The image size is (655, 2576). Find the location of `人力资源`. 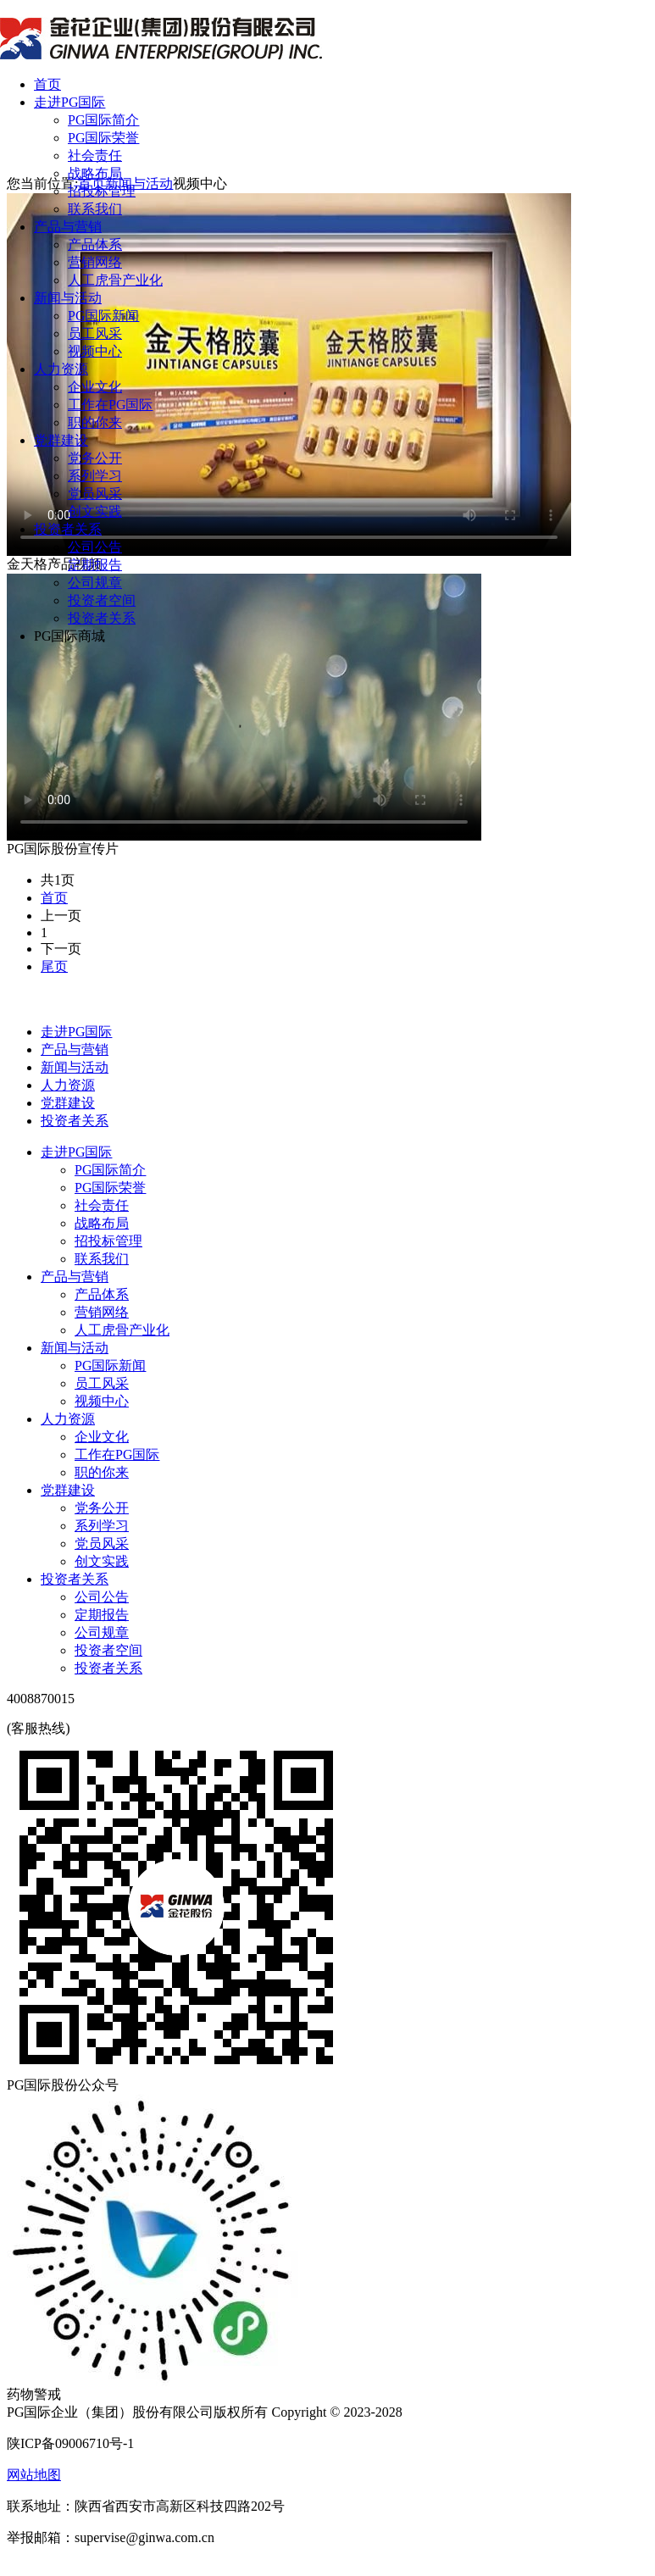

人力资源 is located at coordinates (61, 369).